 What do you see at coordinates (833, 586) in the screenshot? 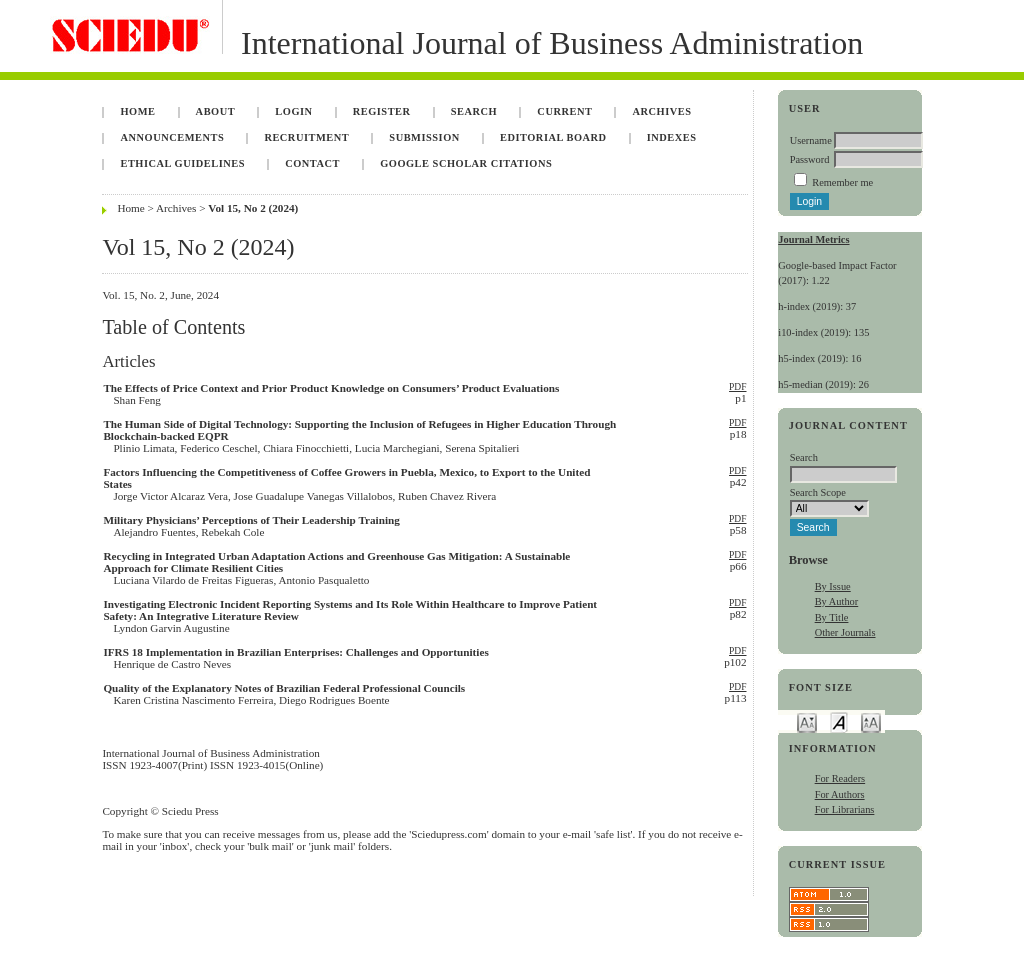
I see `By Issue` at bounding box center [833, 586].